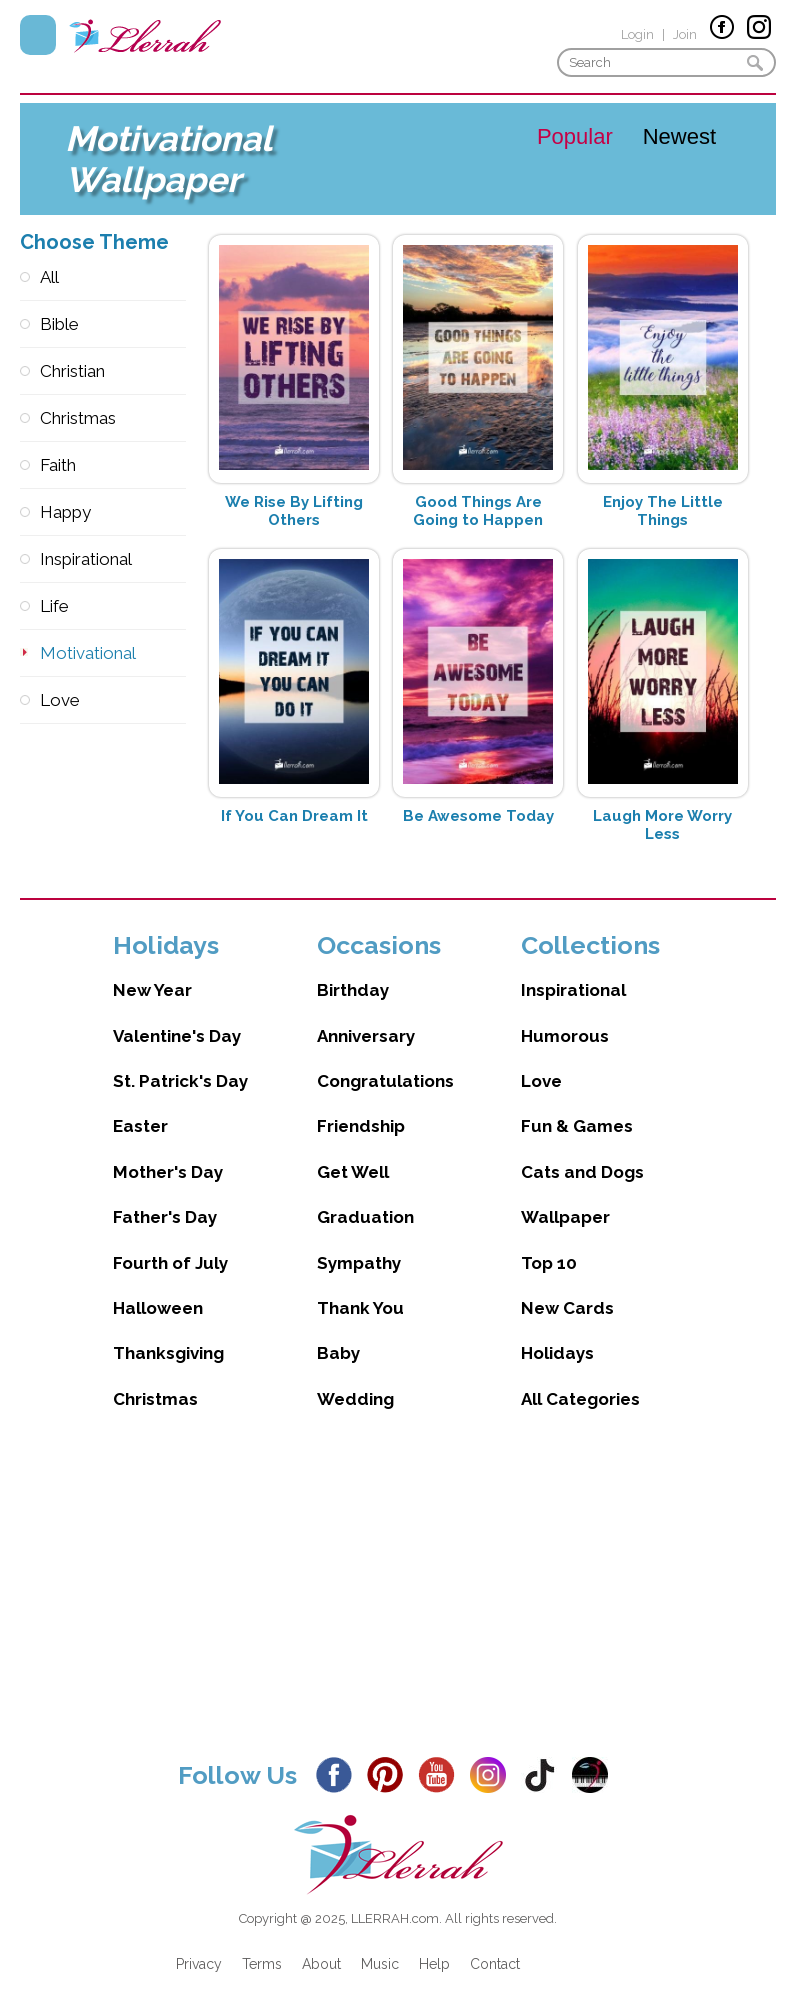 This screenshot has width=796, height=1996. Describe the element at coordinates (380, 1944) in the screenshot. I see `Music` at that location.